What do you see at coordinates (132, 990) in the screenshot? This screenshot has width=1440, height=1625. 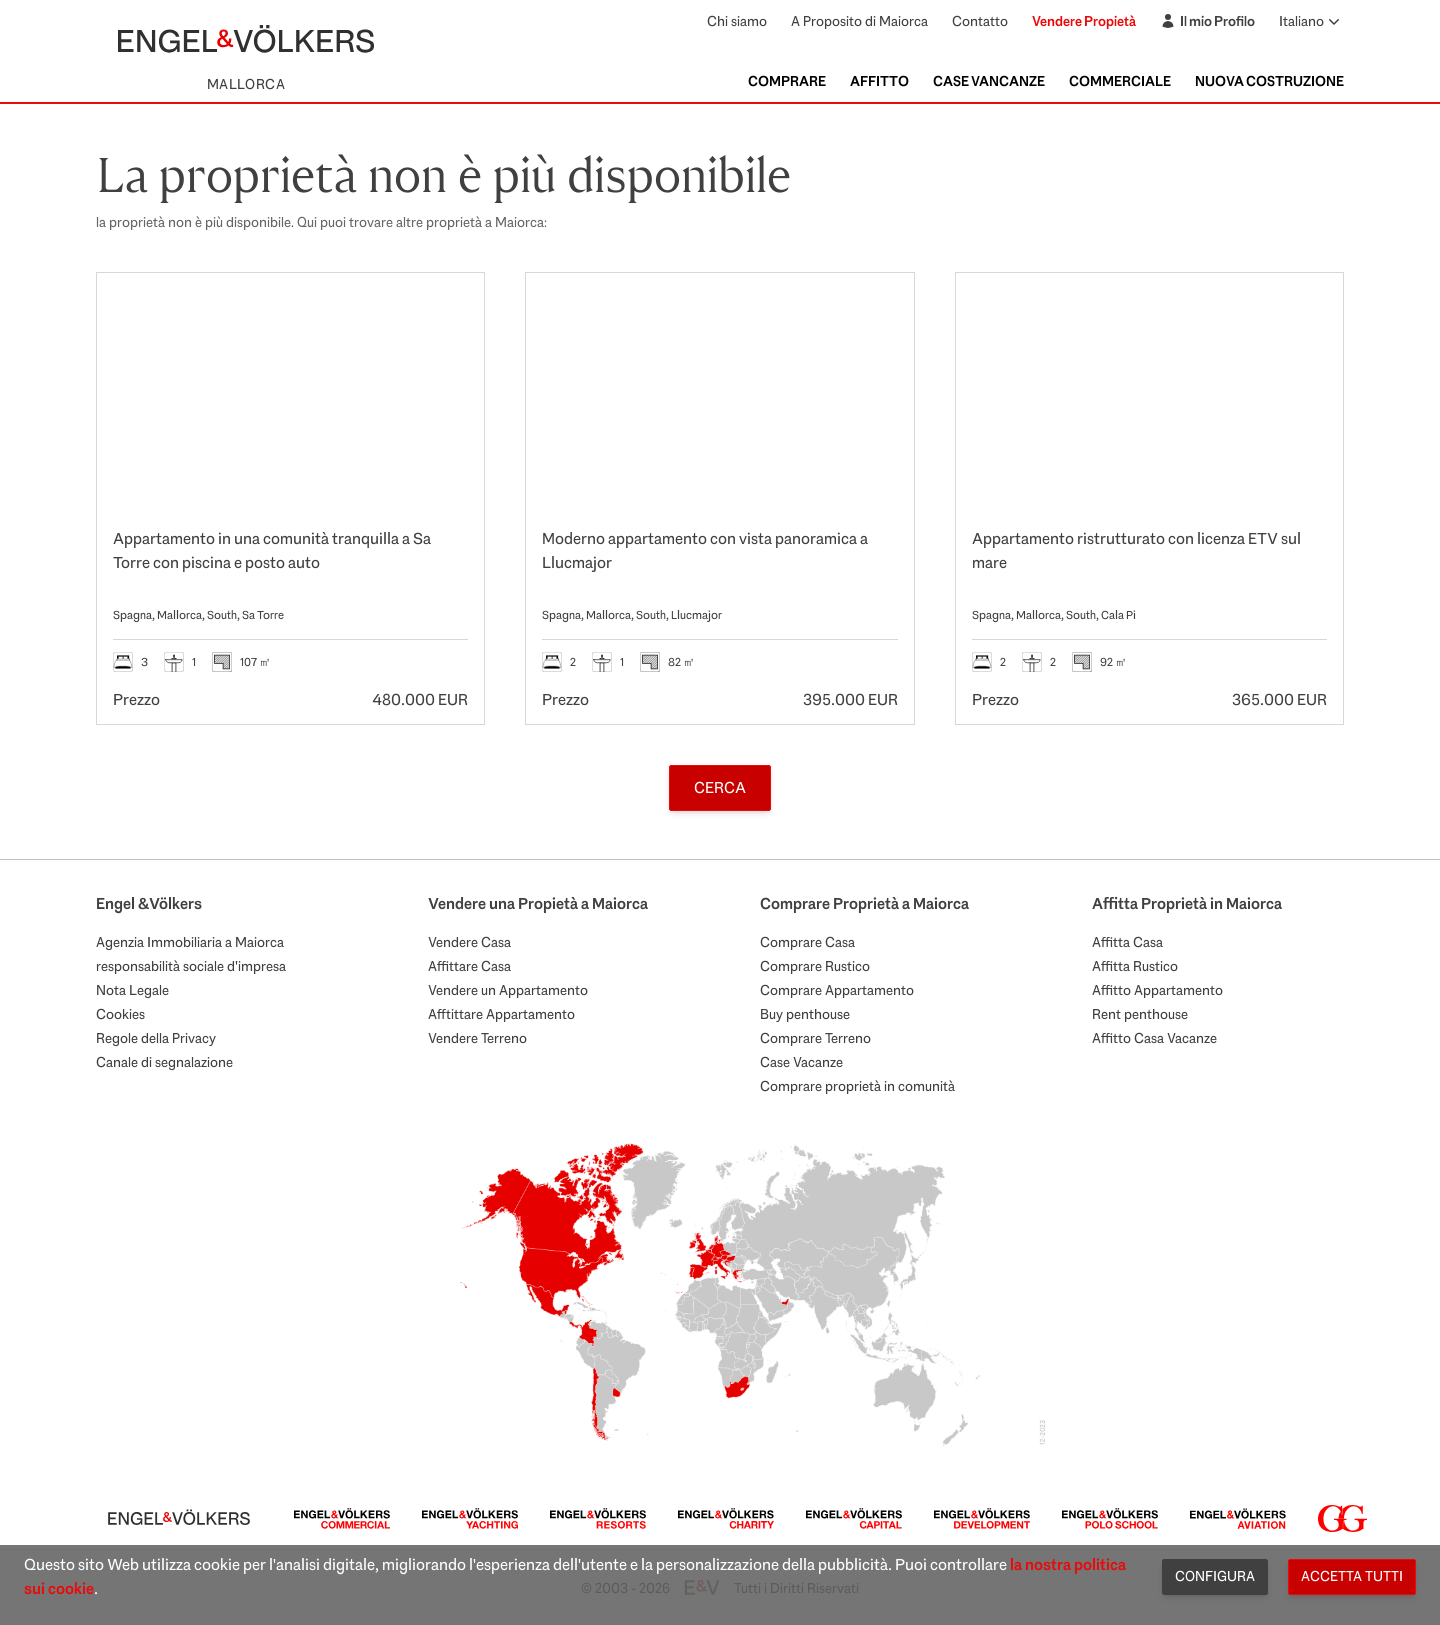 I see `Nota Legale` at bounding box center [132, 990].